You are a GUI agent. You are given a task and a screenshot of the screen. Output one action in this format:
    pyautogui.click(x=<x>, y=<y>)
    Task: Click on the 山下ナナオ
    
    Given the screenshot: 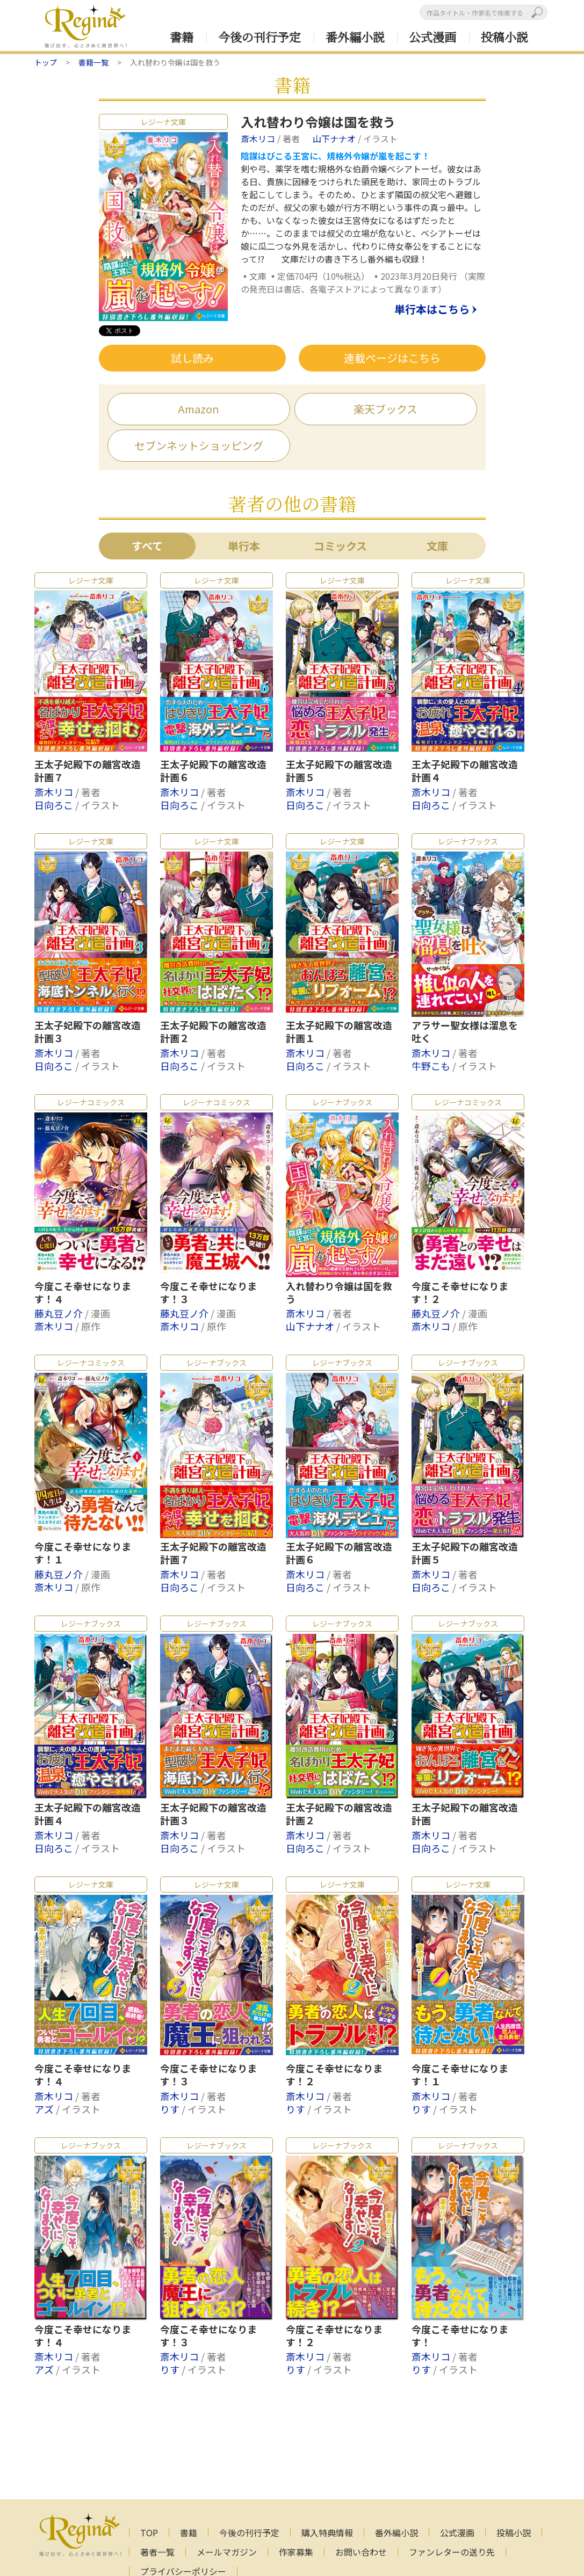 What is the action you would take?
    pyautogui.click(x=335, y=138)
    